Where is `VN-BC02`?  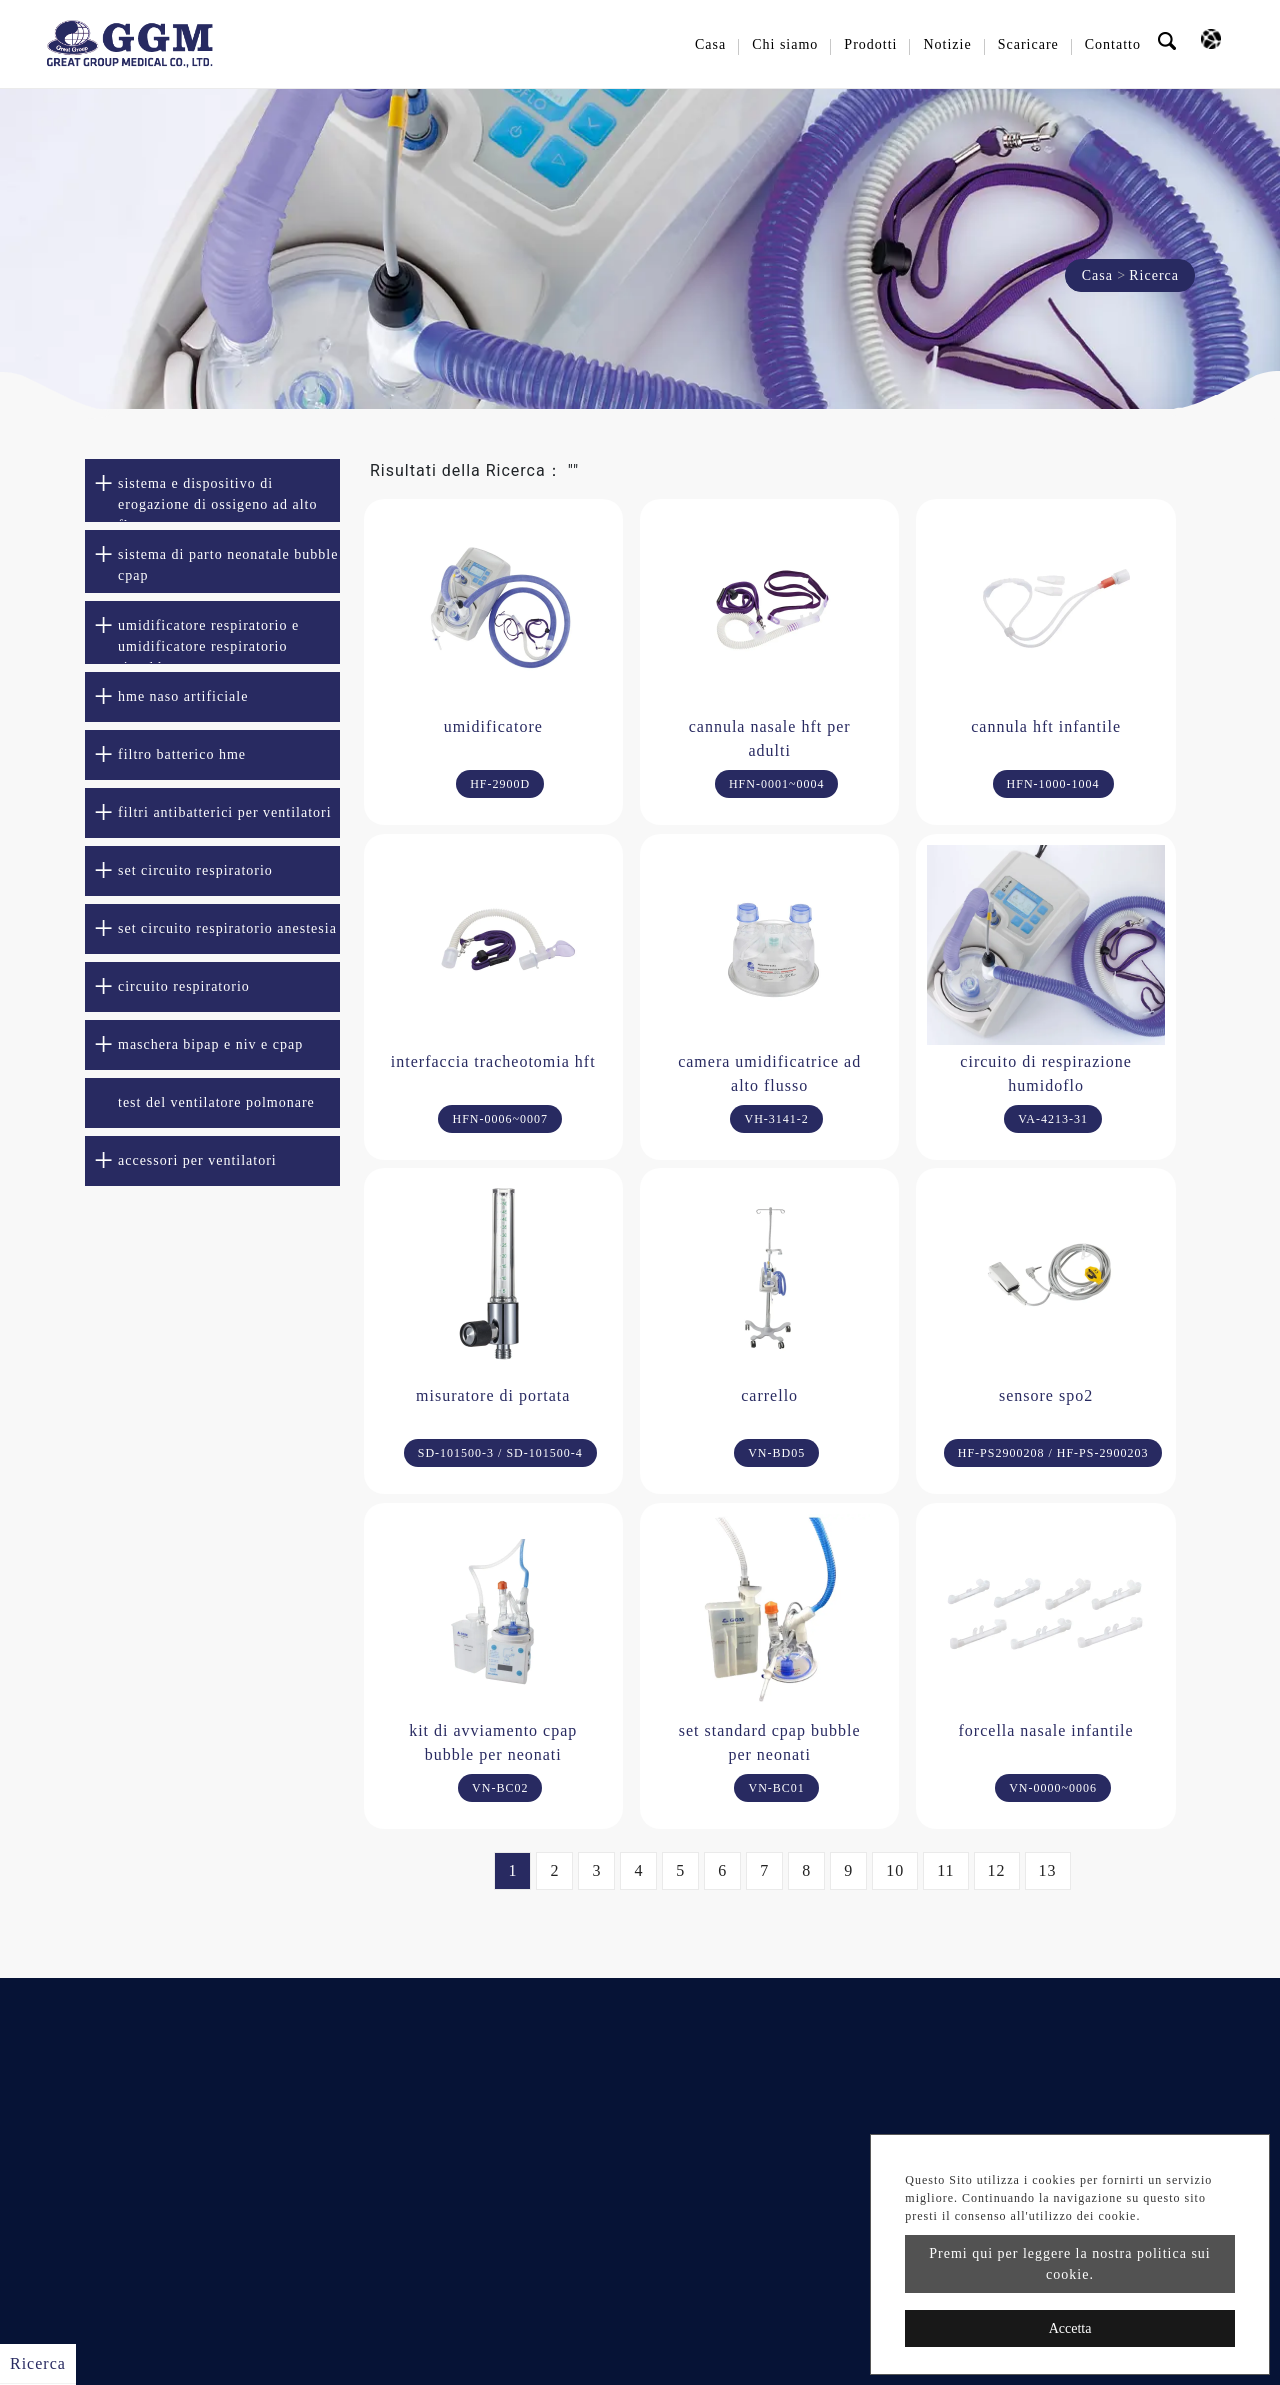
VN-BC02 is located at coordinates (500, 1788).